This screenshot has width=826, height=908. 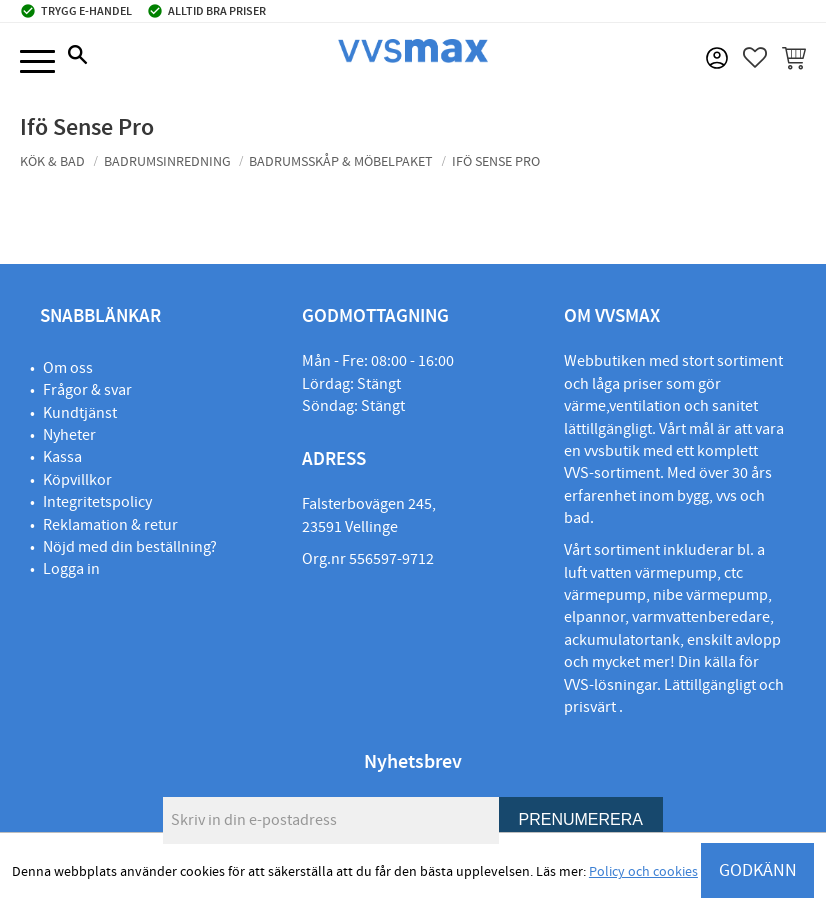 What do you see at coordinates (62, 457) in the screenshot?
I see `Kassa` at bounding box center [62, 457].